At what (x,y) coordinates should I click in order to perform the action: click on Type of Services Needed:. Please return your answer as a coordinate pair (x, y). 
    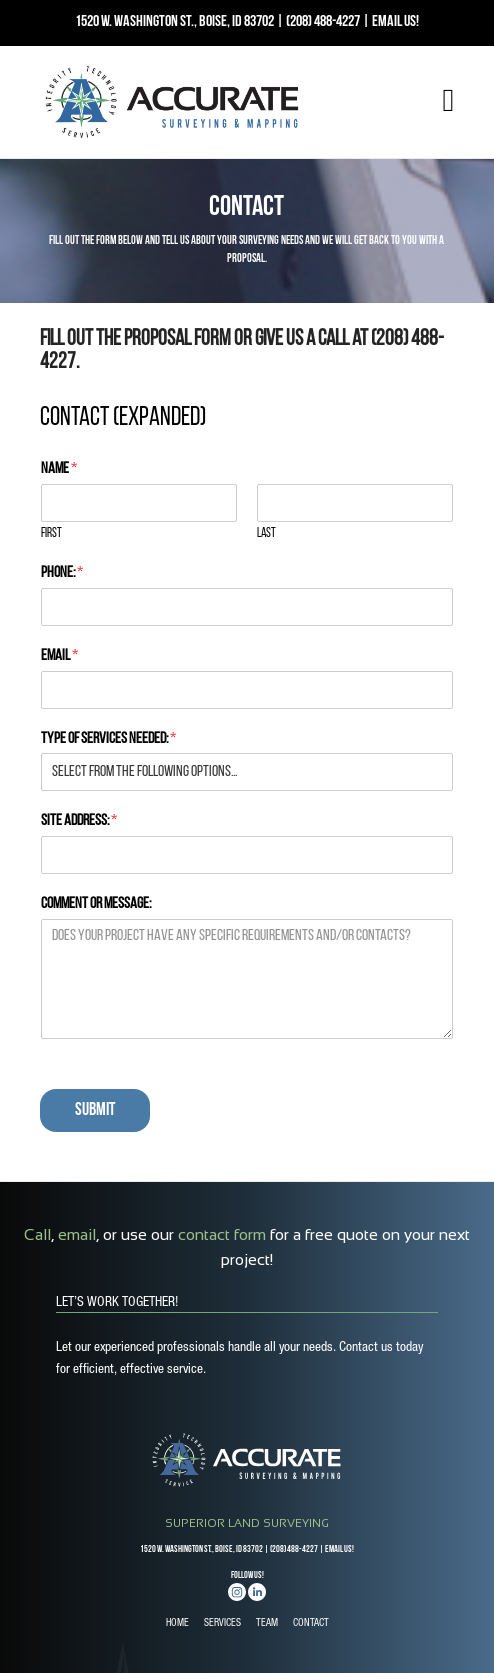
    Looking at the image, I should click on (108, 739).